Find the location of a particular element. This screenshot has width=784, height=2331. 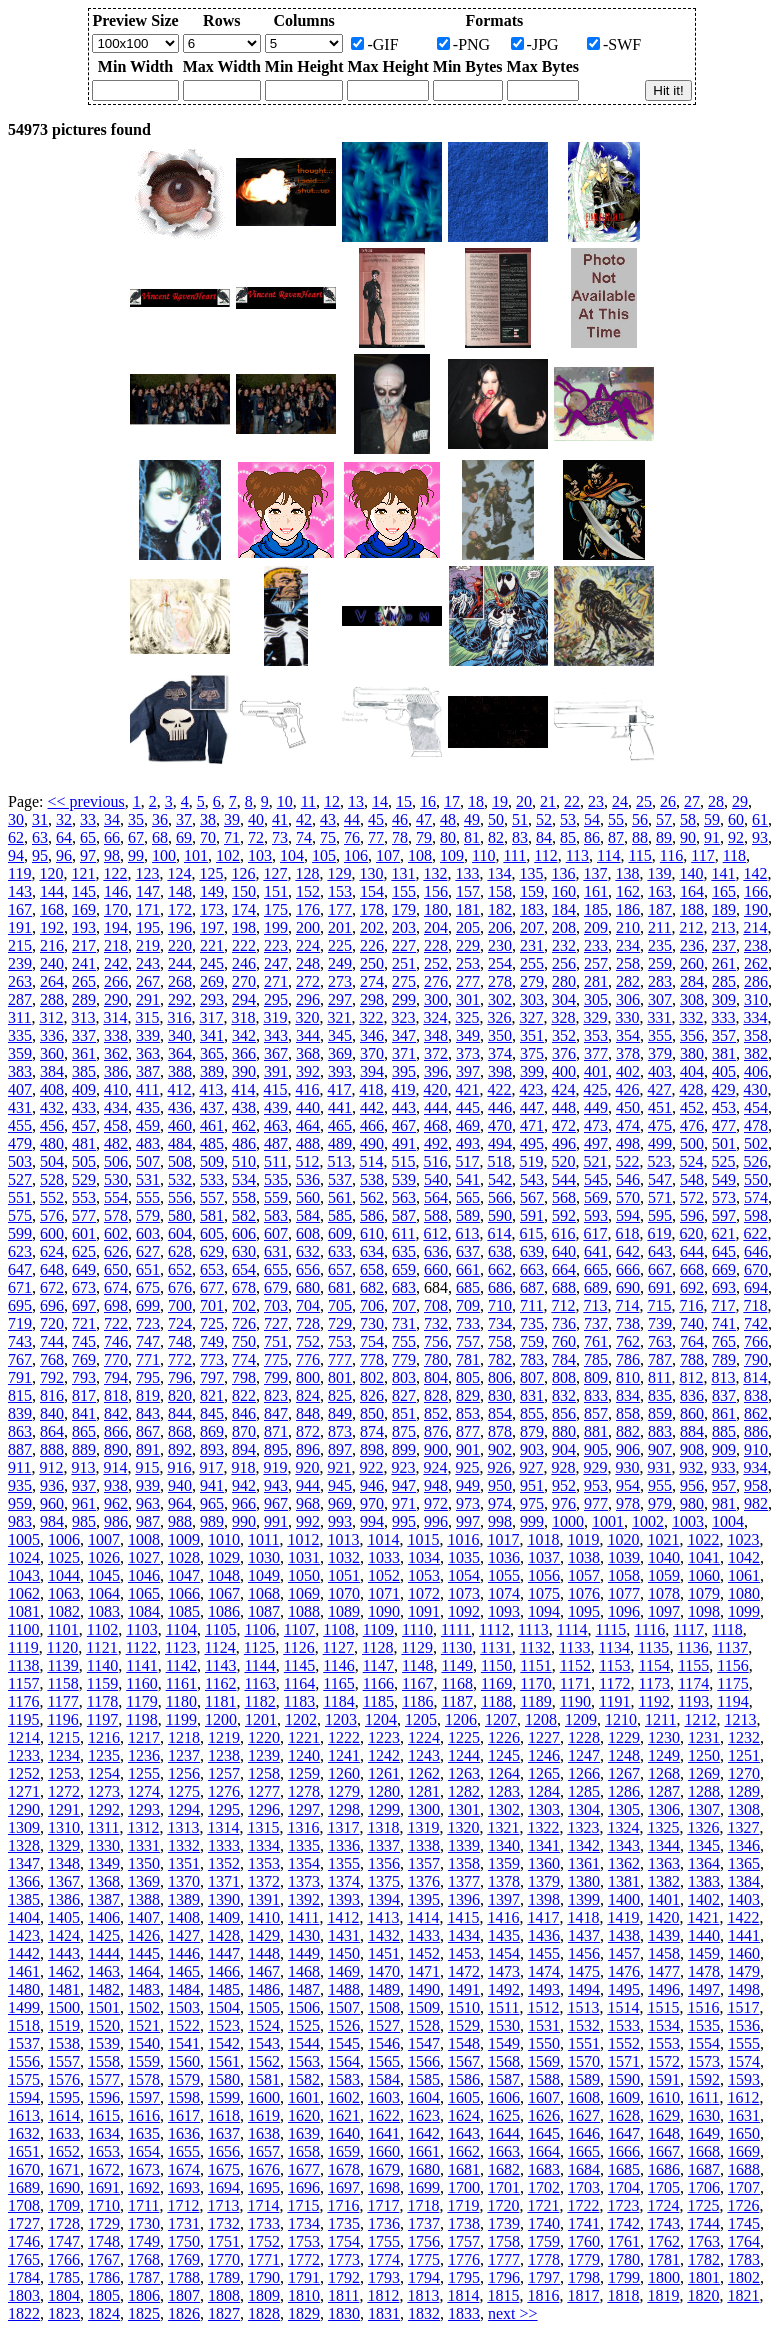

1430 is located at coordinates (304, 1935).